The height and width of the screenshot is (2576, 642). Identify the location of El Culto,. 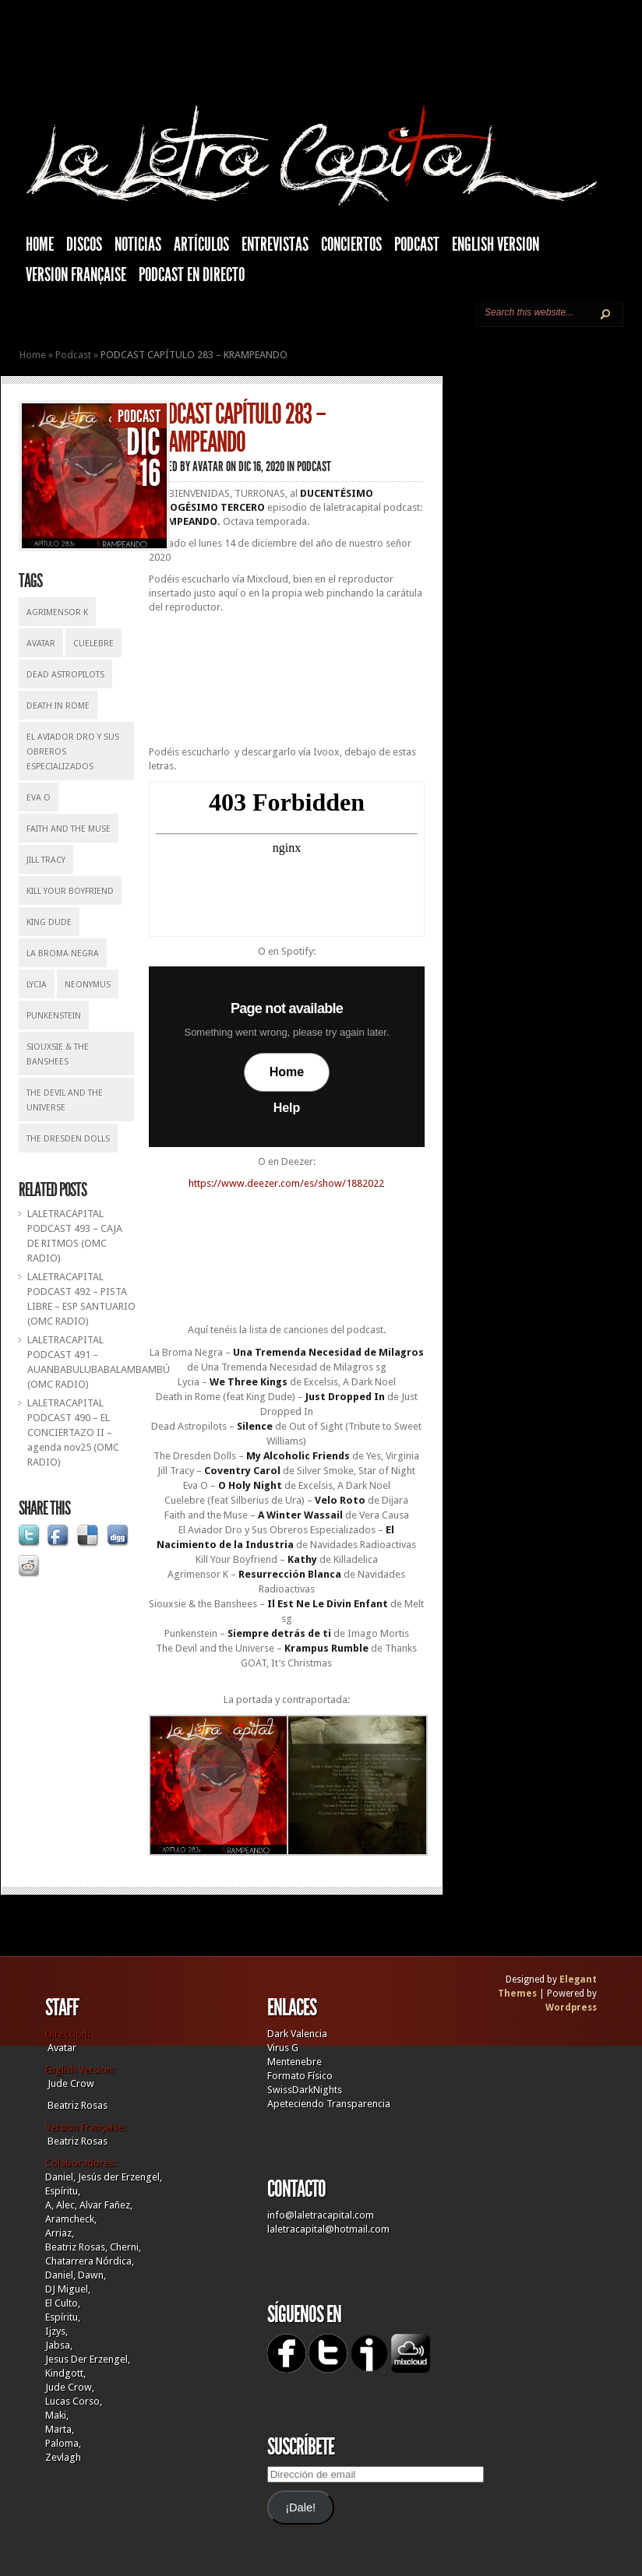
(62, 2303).